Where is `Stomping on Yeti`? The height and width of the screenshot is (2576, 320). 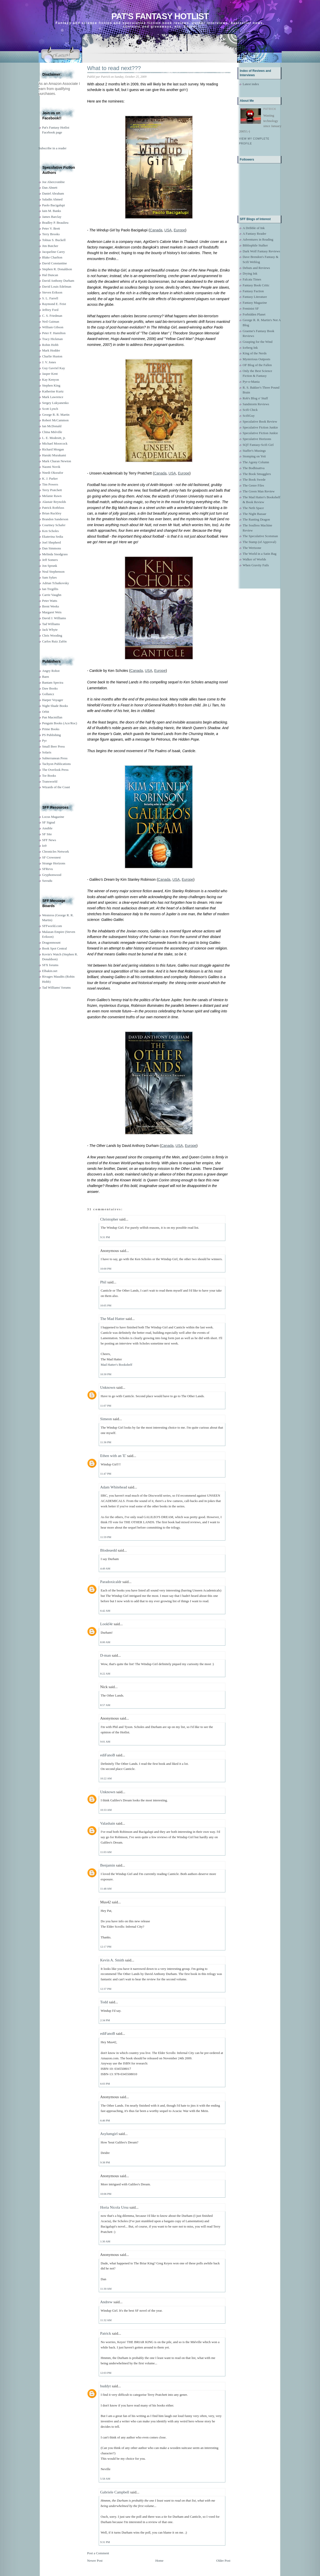
Stomping on Yeti is located at coordinates (254, 456).